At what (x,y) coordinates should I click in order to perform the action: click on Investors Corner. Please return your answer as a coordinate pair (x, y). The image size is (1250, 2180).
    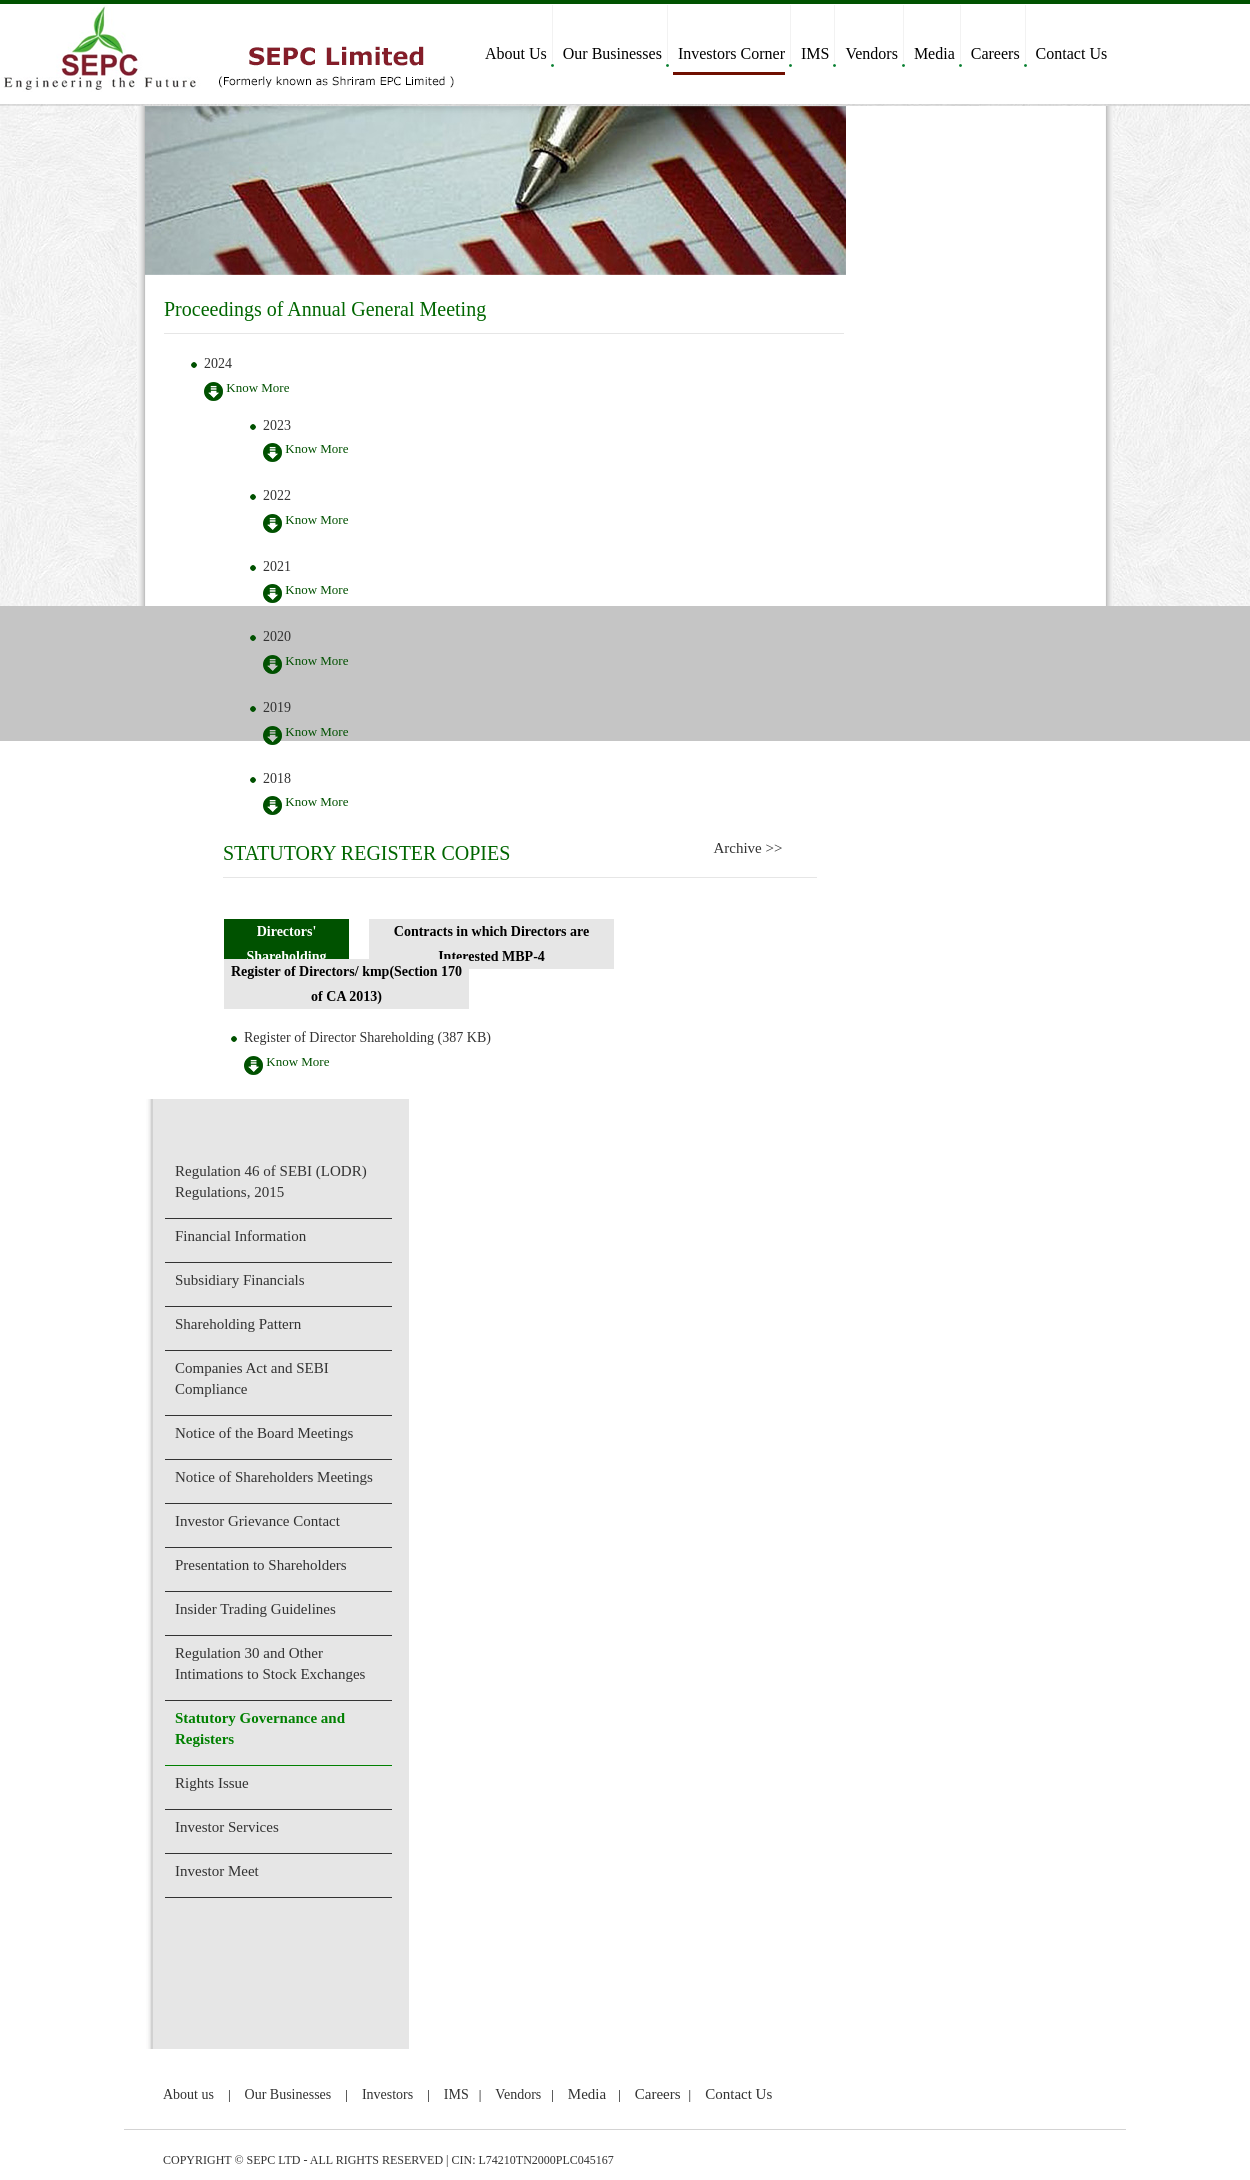
    Looking at the image, I should click on (731, 53).